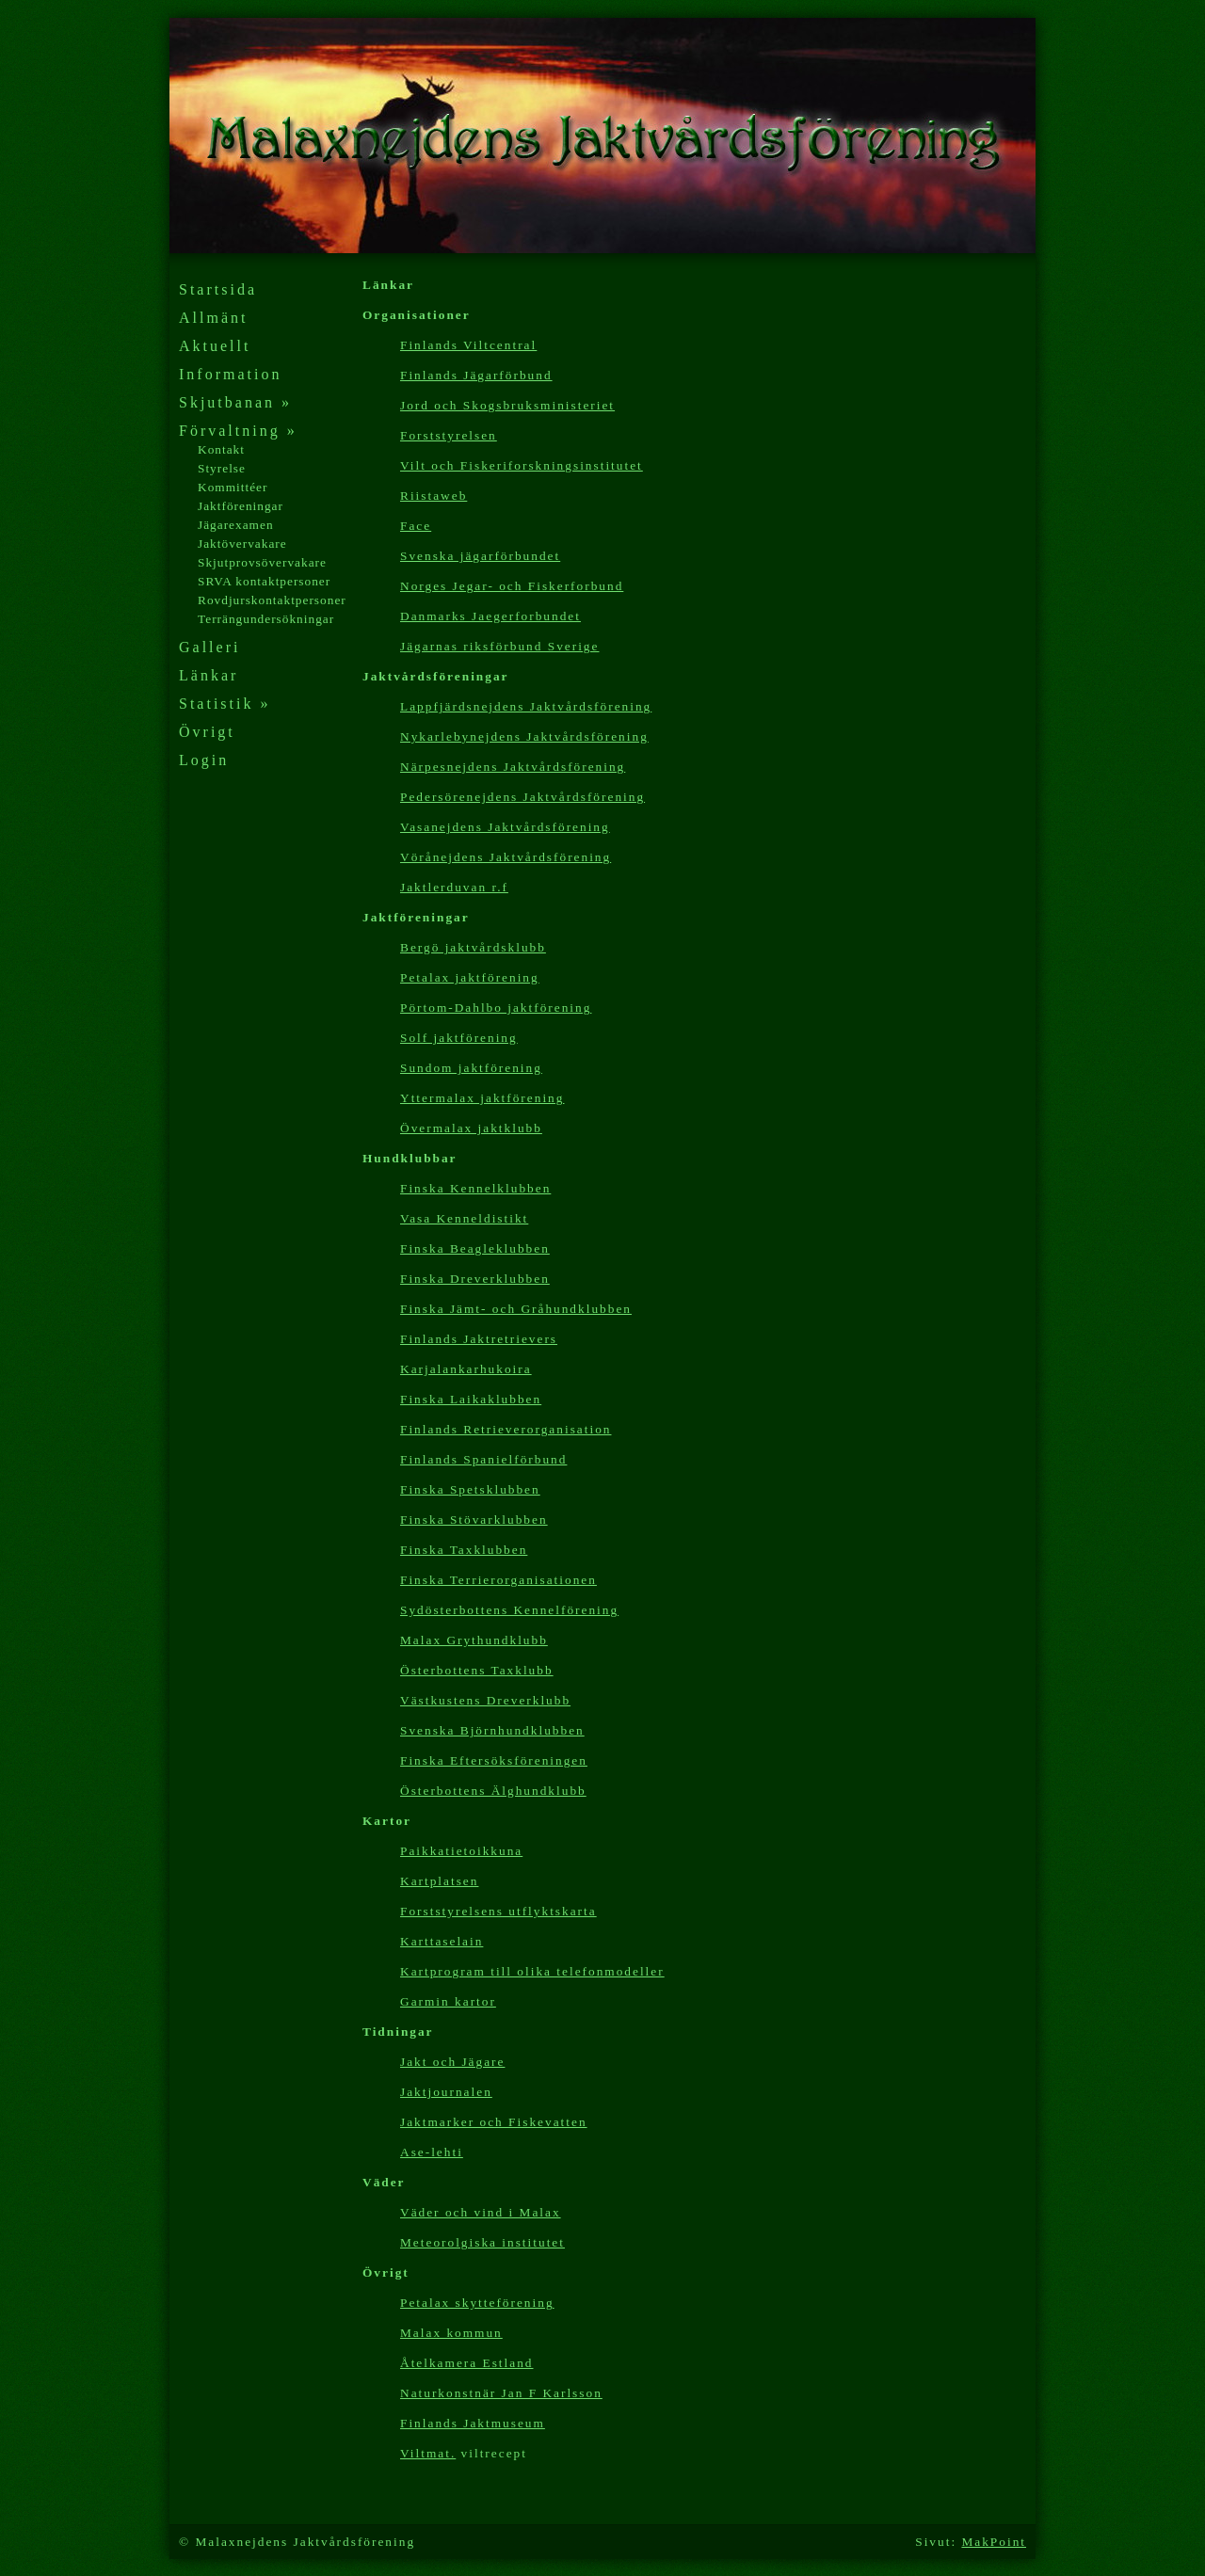 The height and width of the screenshot is (2576, 1205). I want to click on Forststyrelsen, so click(448, 435).